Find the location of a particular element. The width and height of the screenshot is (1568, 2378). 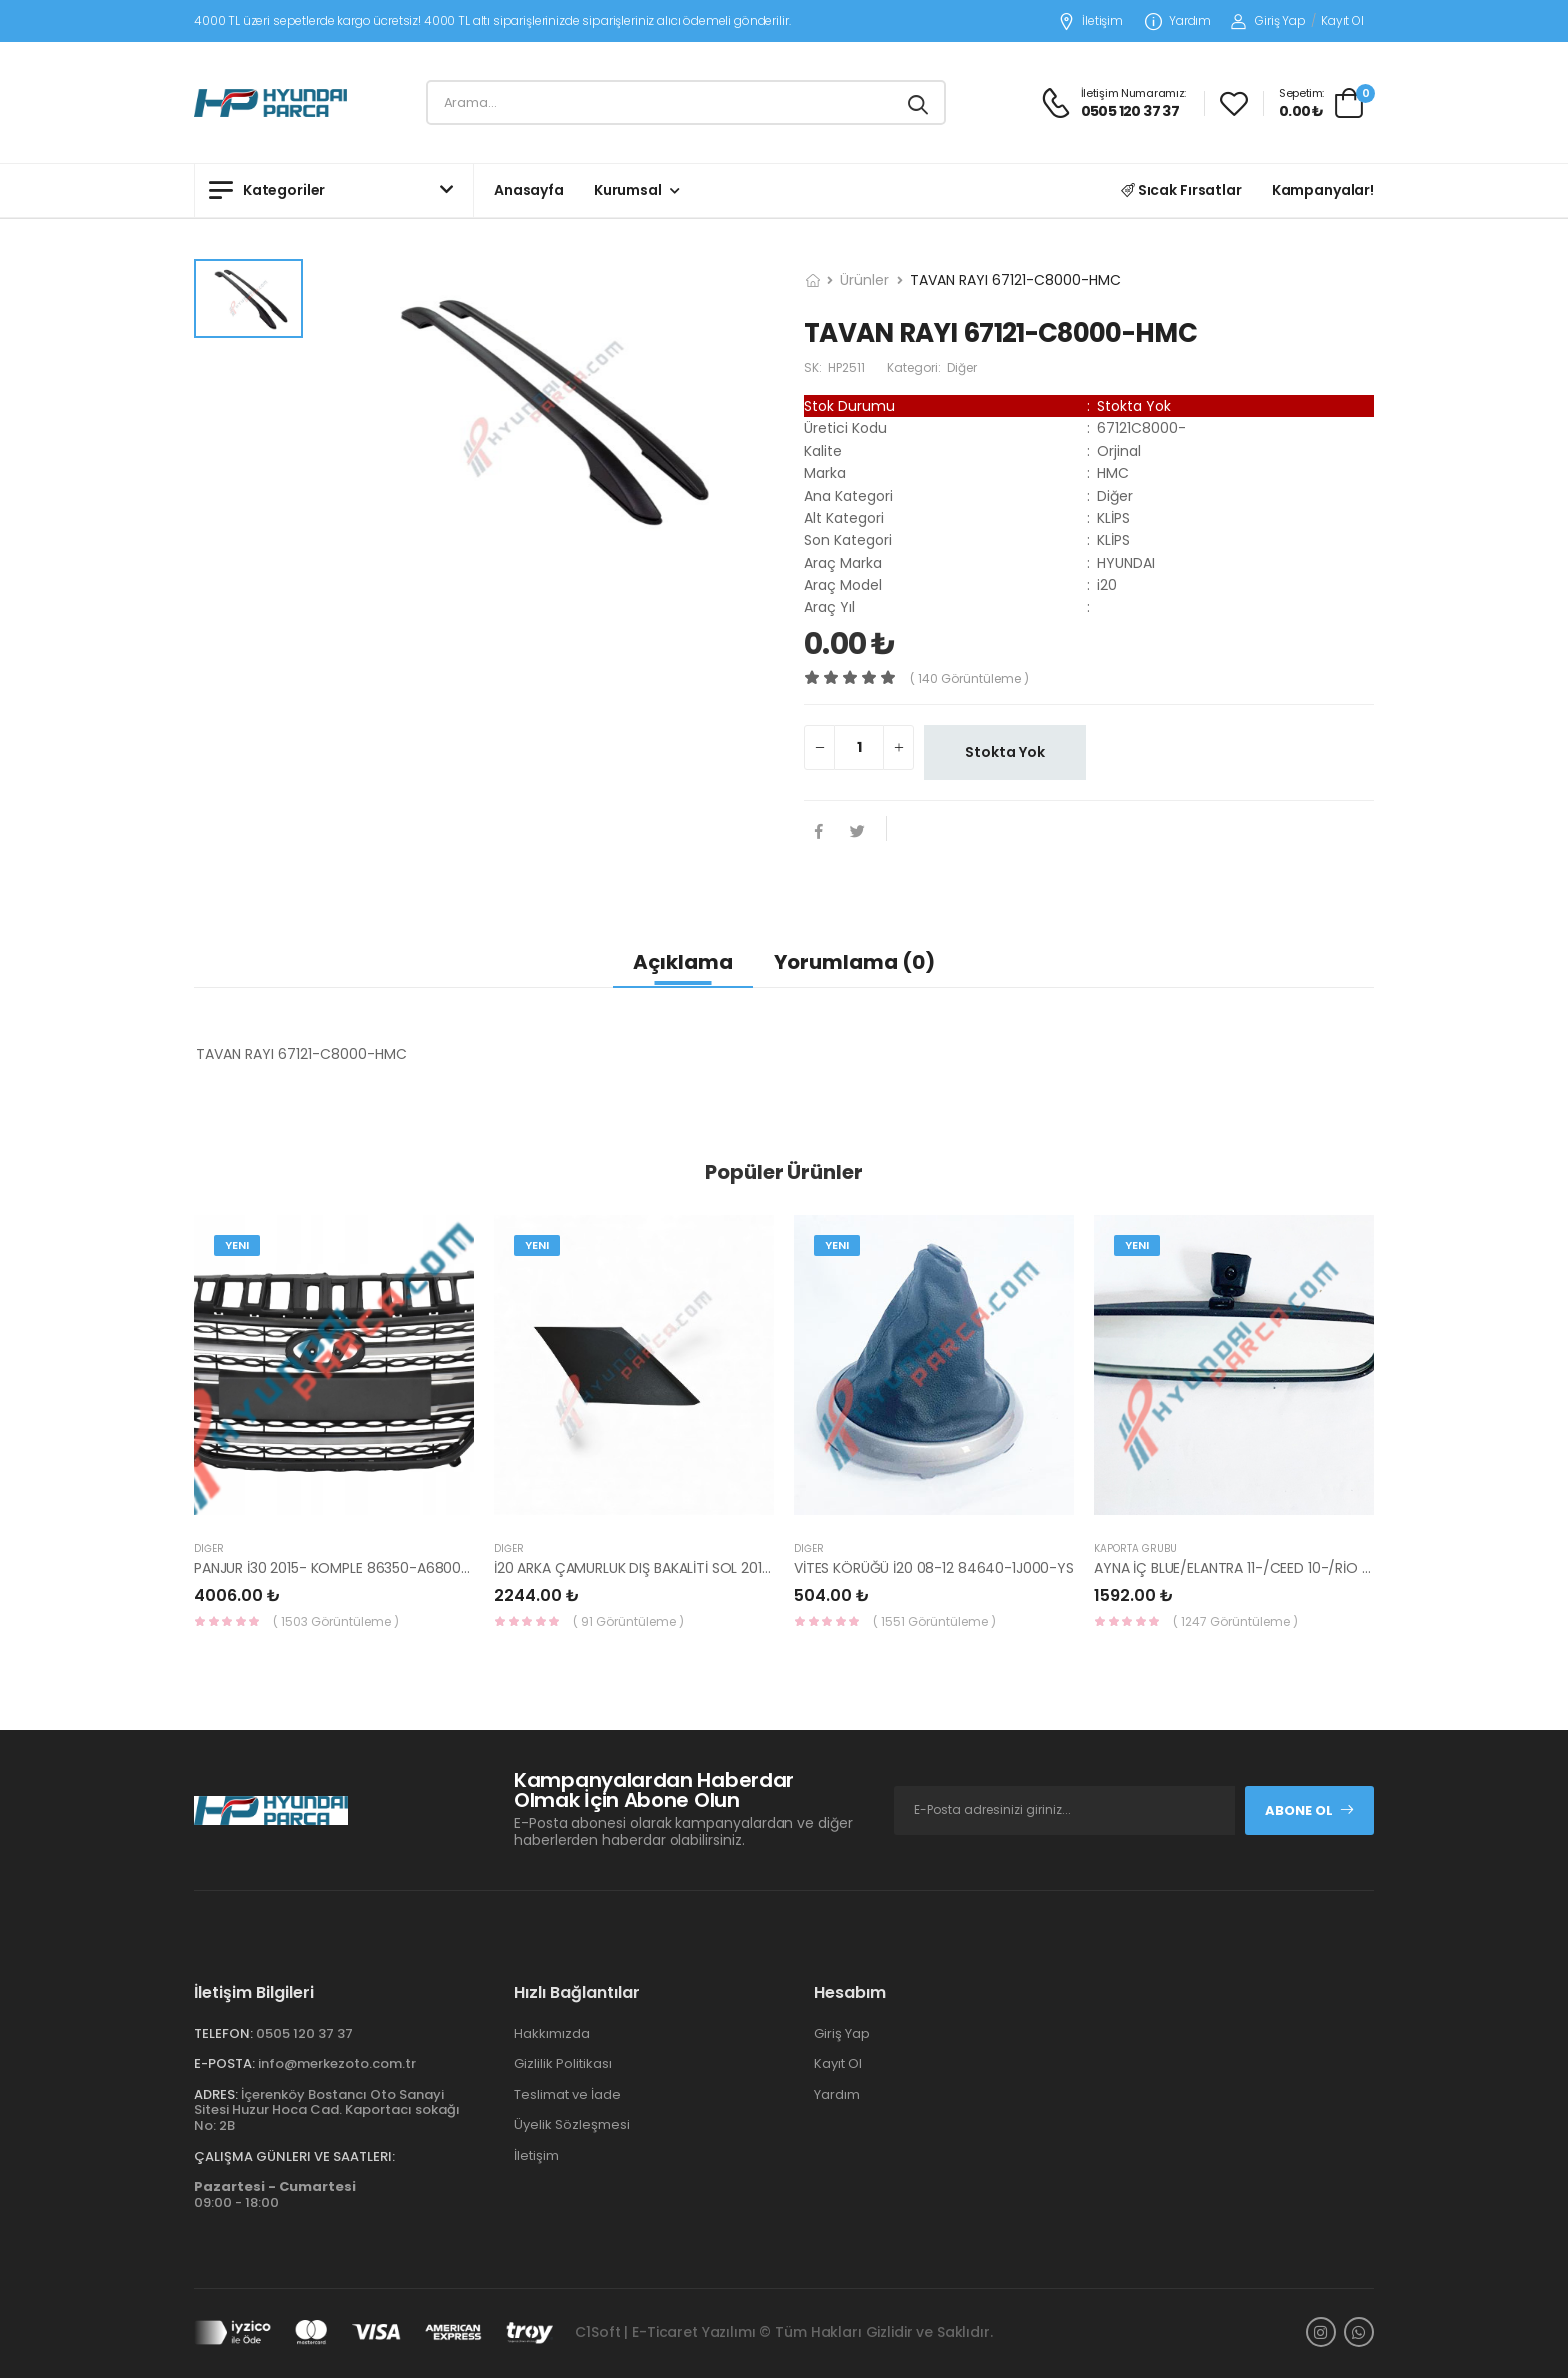

( 91 Görüntüleme ) is located at coordinates (628, 1621).